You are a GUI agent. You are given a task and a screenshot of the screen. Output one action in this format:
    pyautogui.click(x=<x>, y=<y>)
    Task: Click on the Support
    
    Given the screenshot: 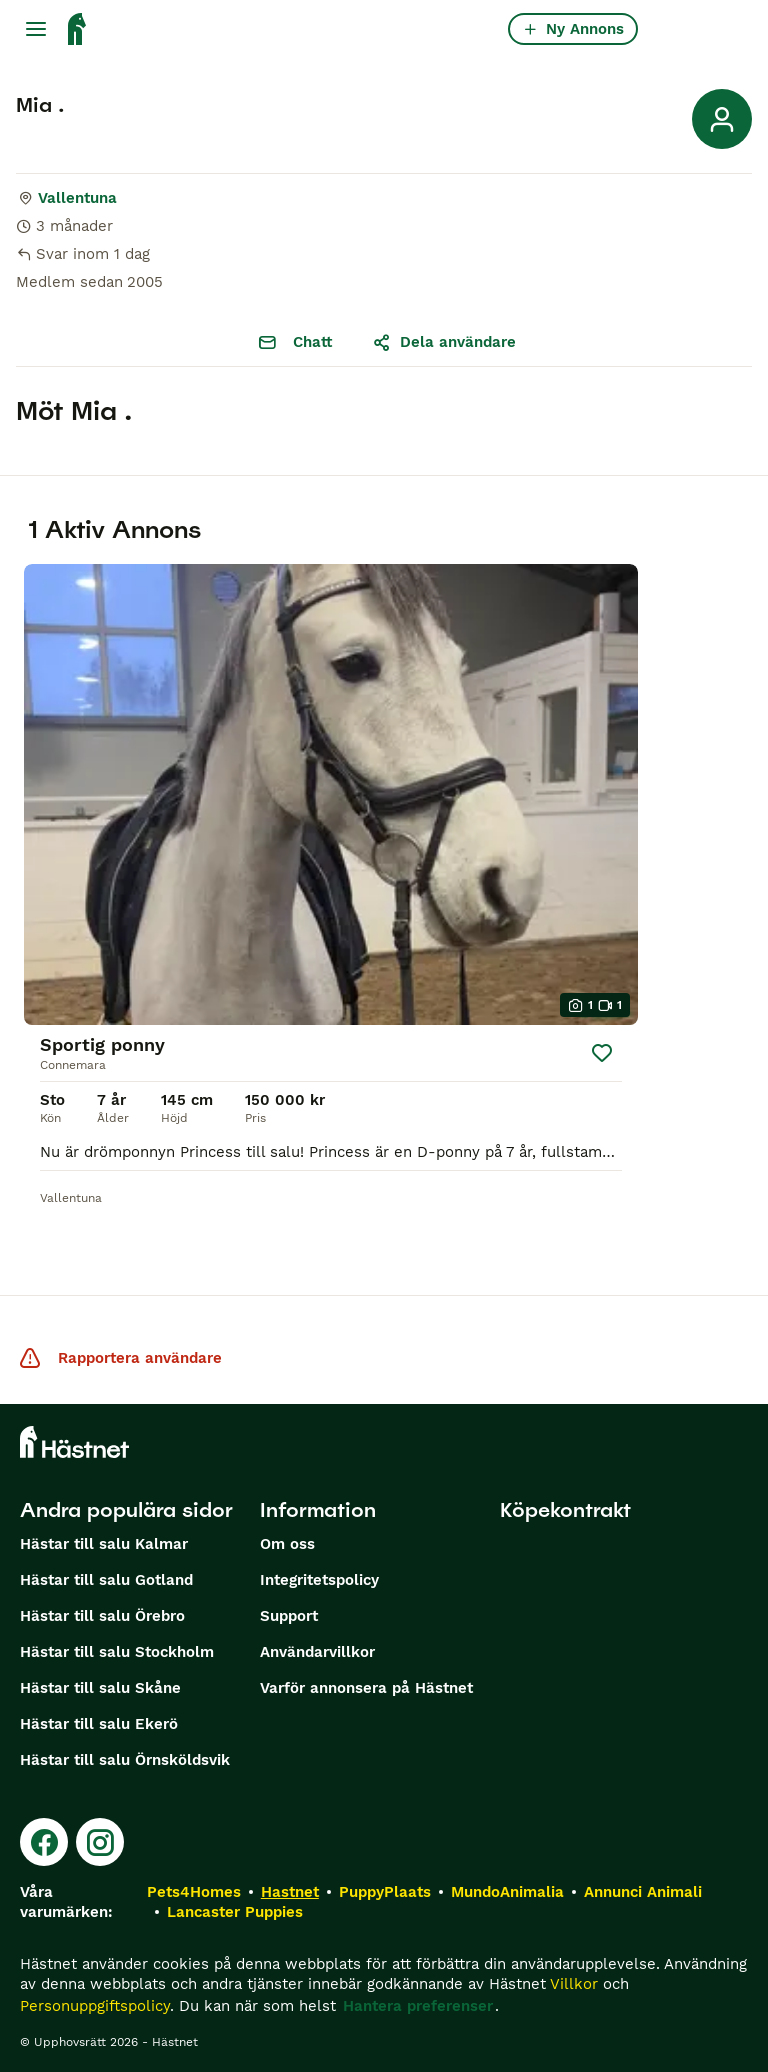 What is the action you would take?
    pyautogui.click(x=289, y=1616)
    